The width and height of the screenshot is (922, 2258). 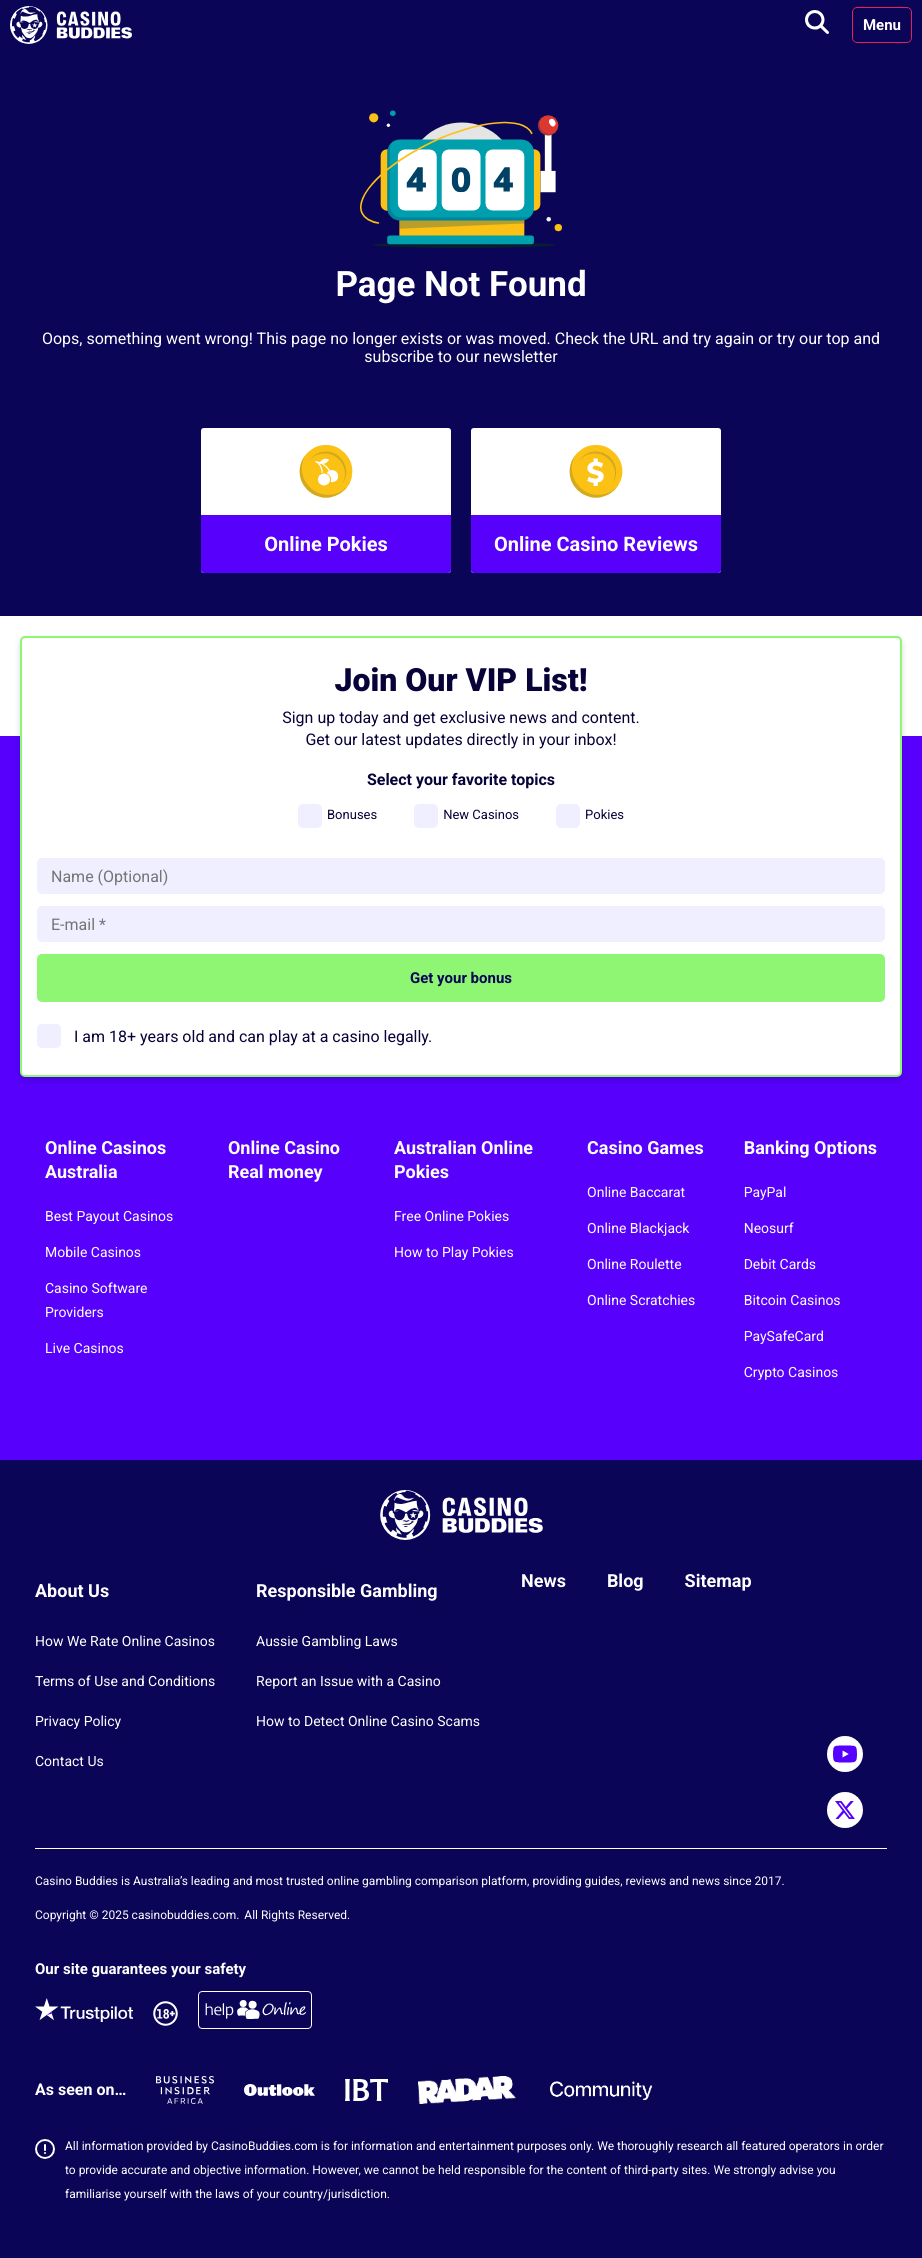 I want to click on How to Detect Online Casino Scams, so click(x=368, y=1722).